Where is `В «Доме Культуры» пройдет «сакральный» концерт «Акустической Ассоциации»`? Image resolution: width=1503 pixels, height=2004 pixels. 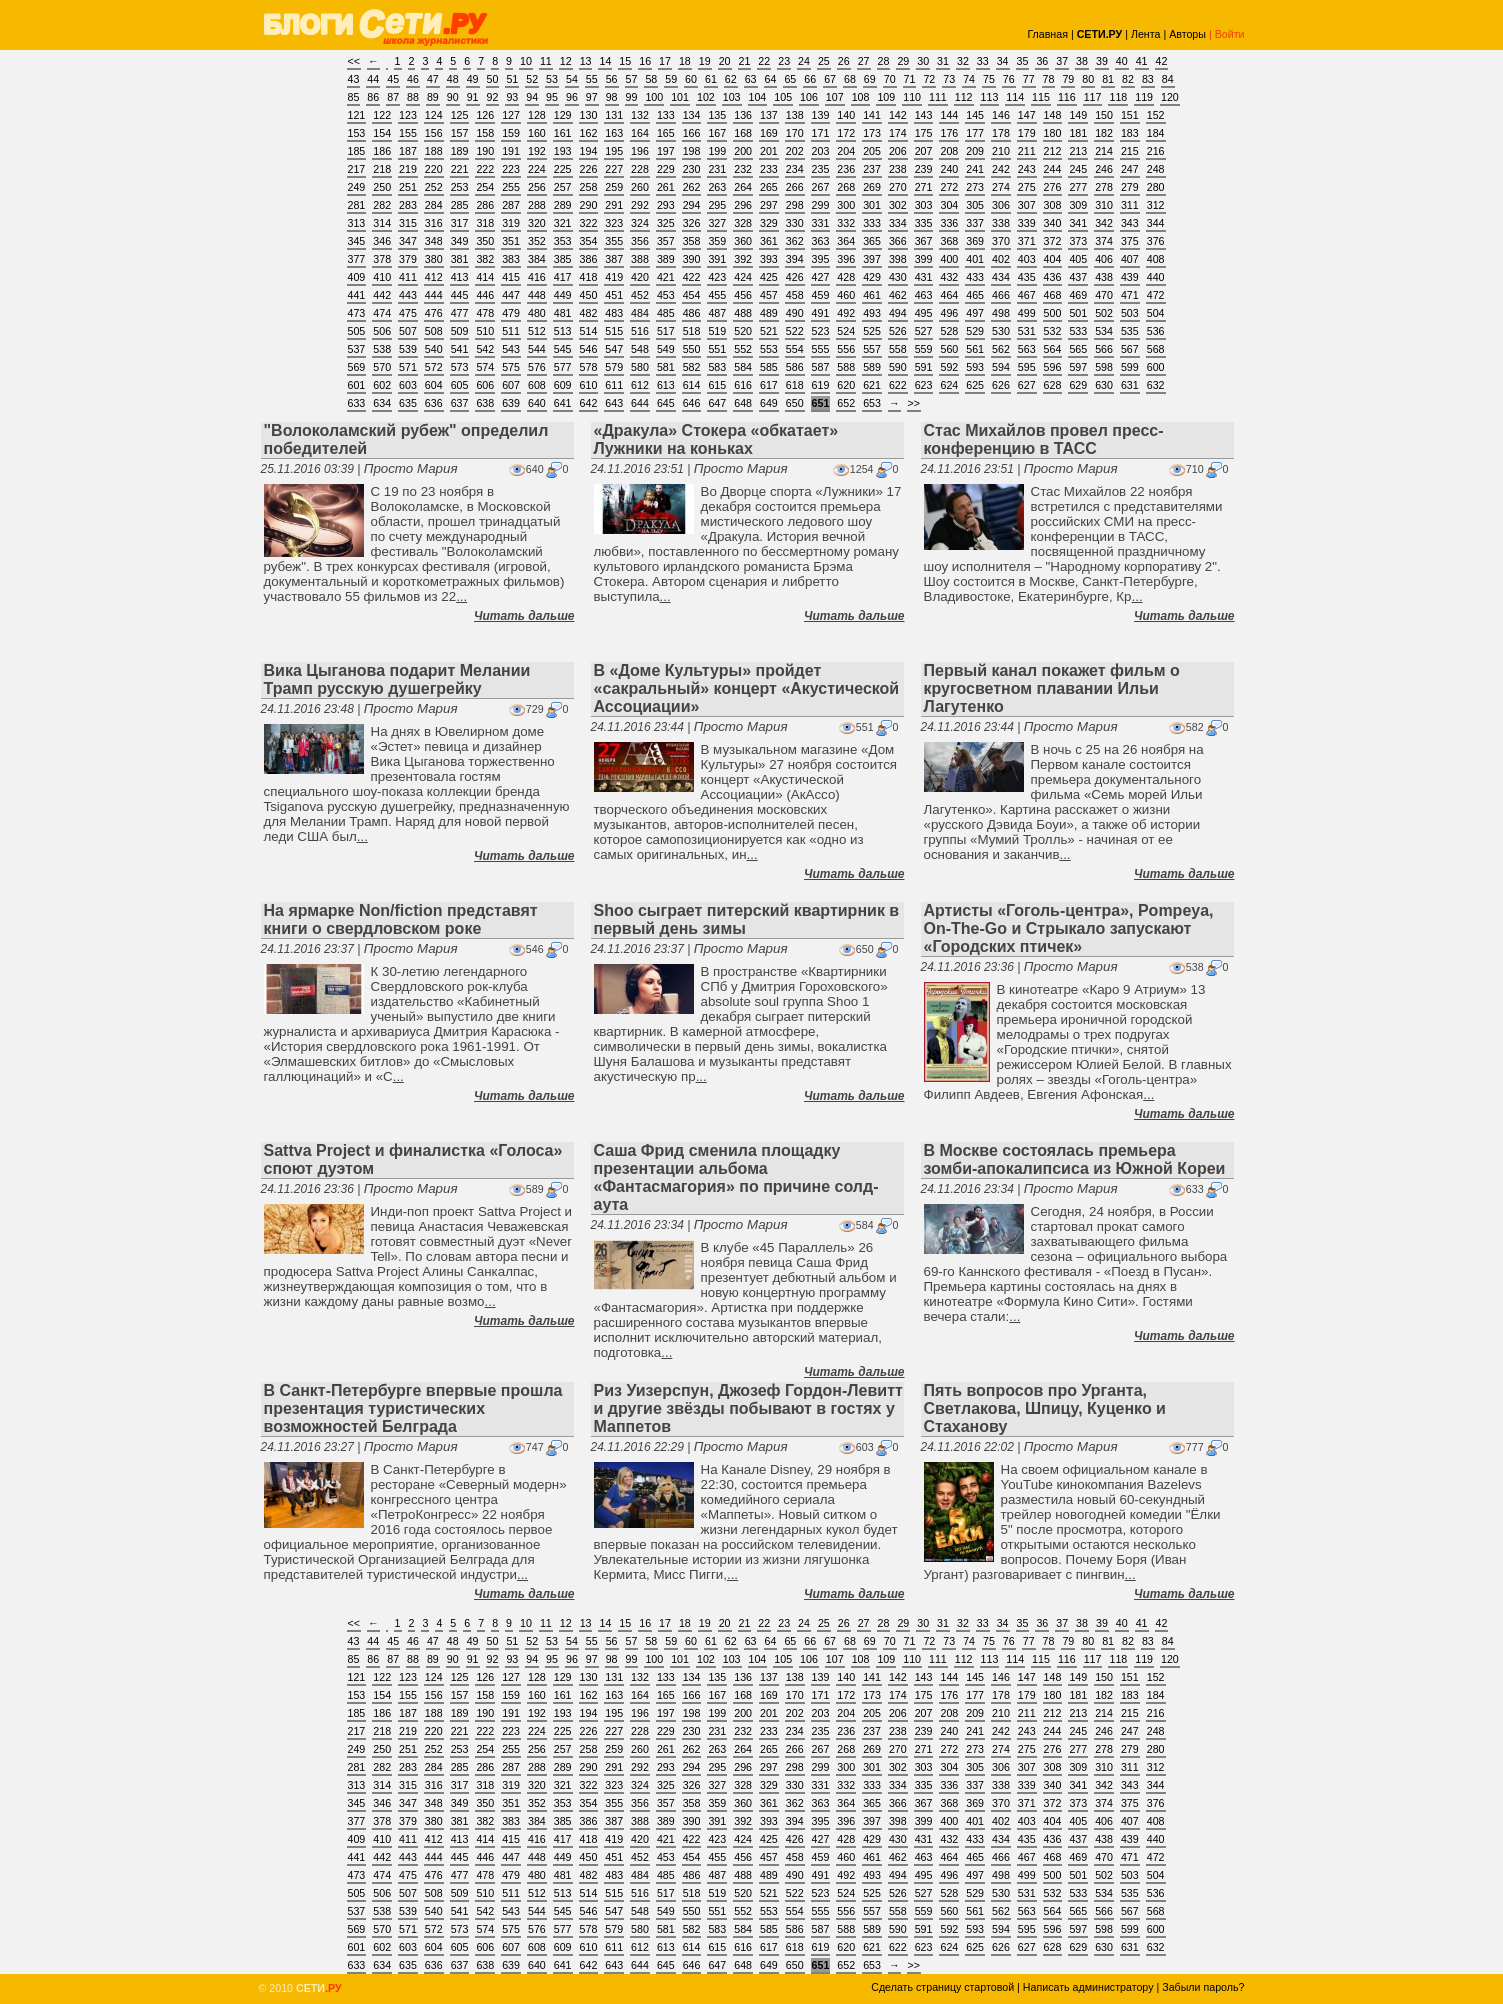
В «Доме Культуры» пройдет «сакральный» концерт «Акустической Ассоциации» is located at coordinates (747, 688).